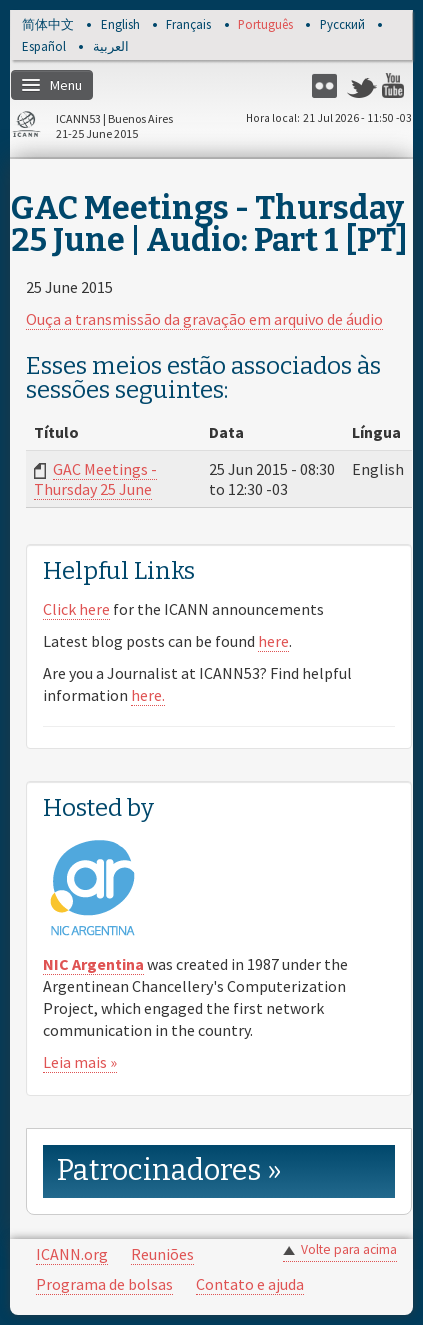  I want to click on Twitter, so click(362, 85).